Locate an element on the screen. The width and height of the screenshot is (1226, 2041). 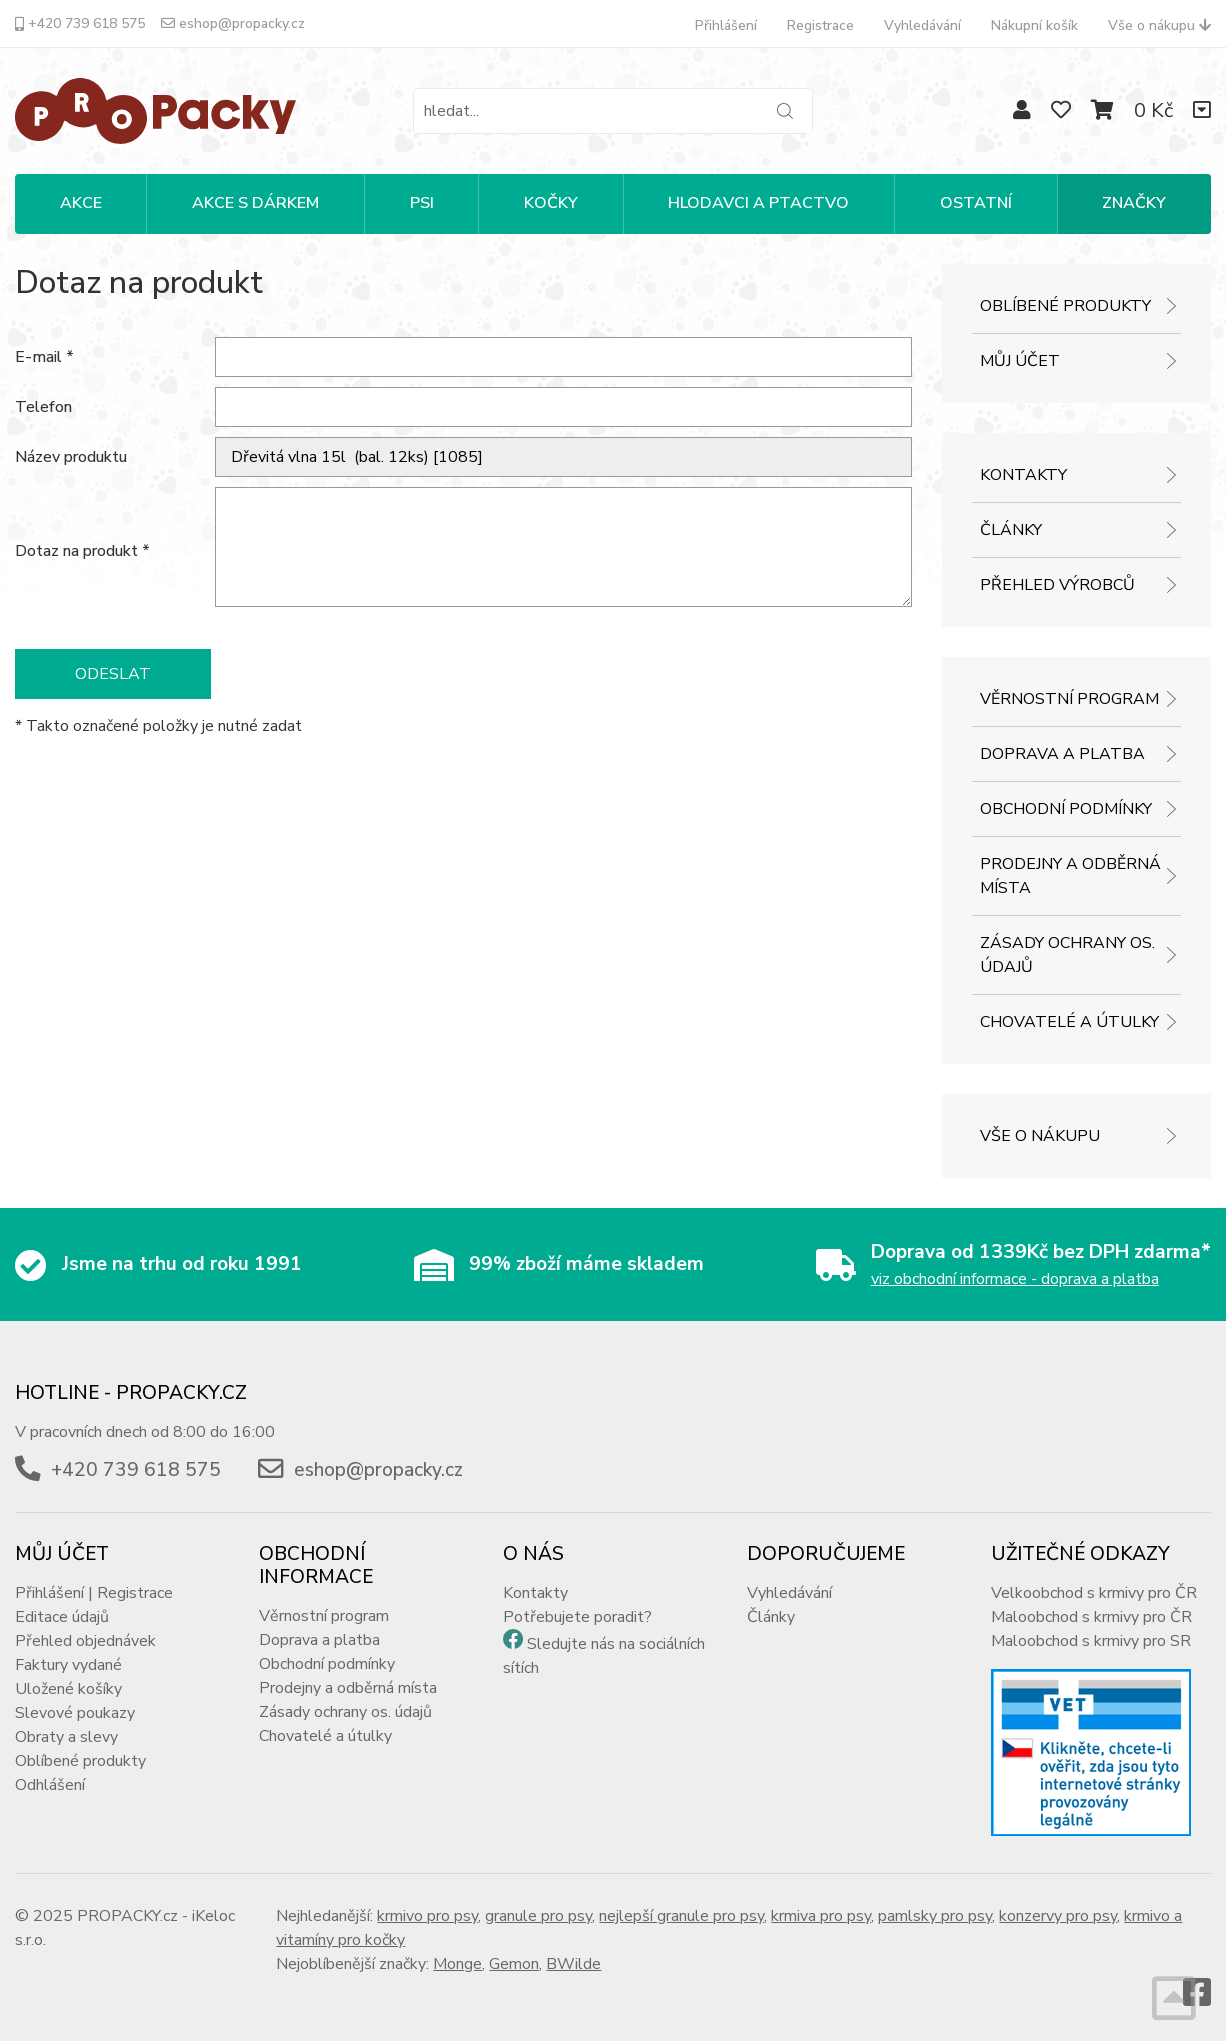
Maloobchod s krmivy pro SR is located at coordinates (1091, 1641).